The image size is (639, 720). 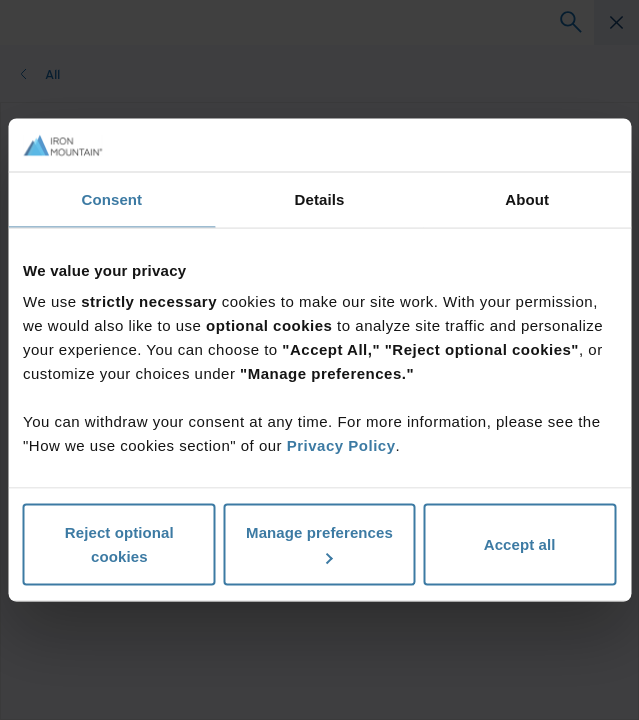 What do you see at coordinates (119, 544) in the screenshot?
I see `Reject optional cookies` at bounding box center [119, 544].